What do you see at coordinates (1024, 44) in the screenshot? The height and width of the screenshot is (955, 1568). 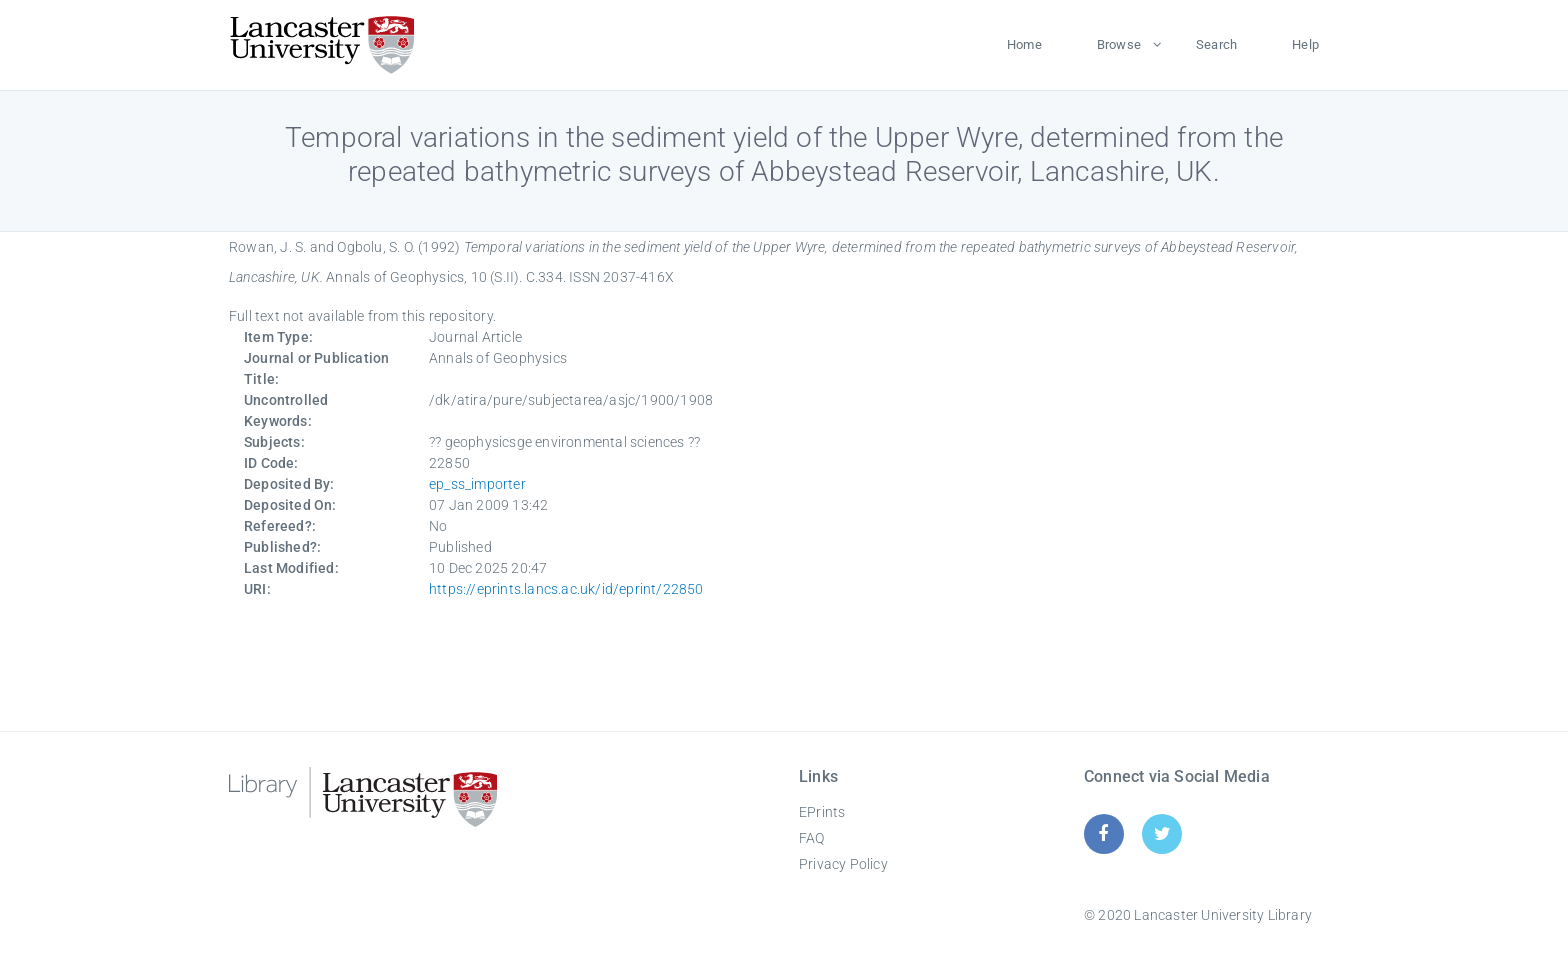 I see `Home` at bounding box center [1024, 44].